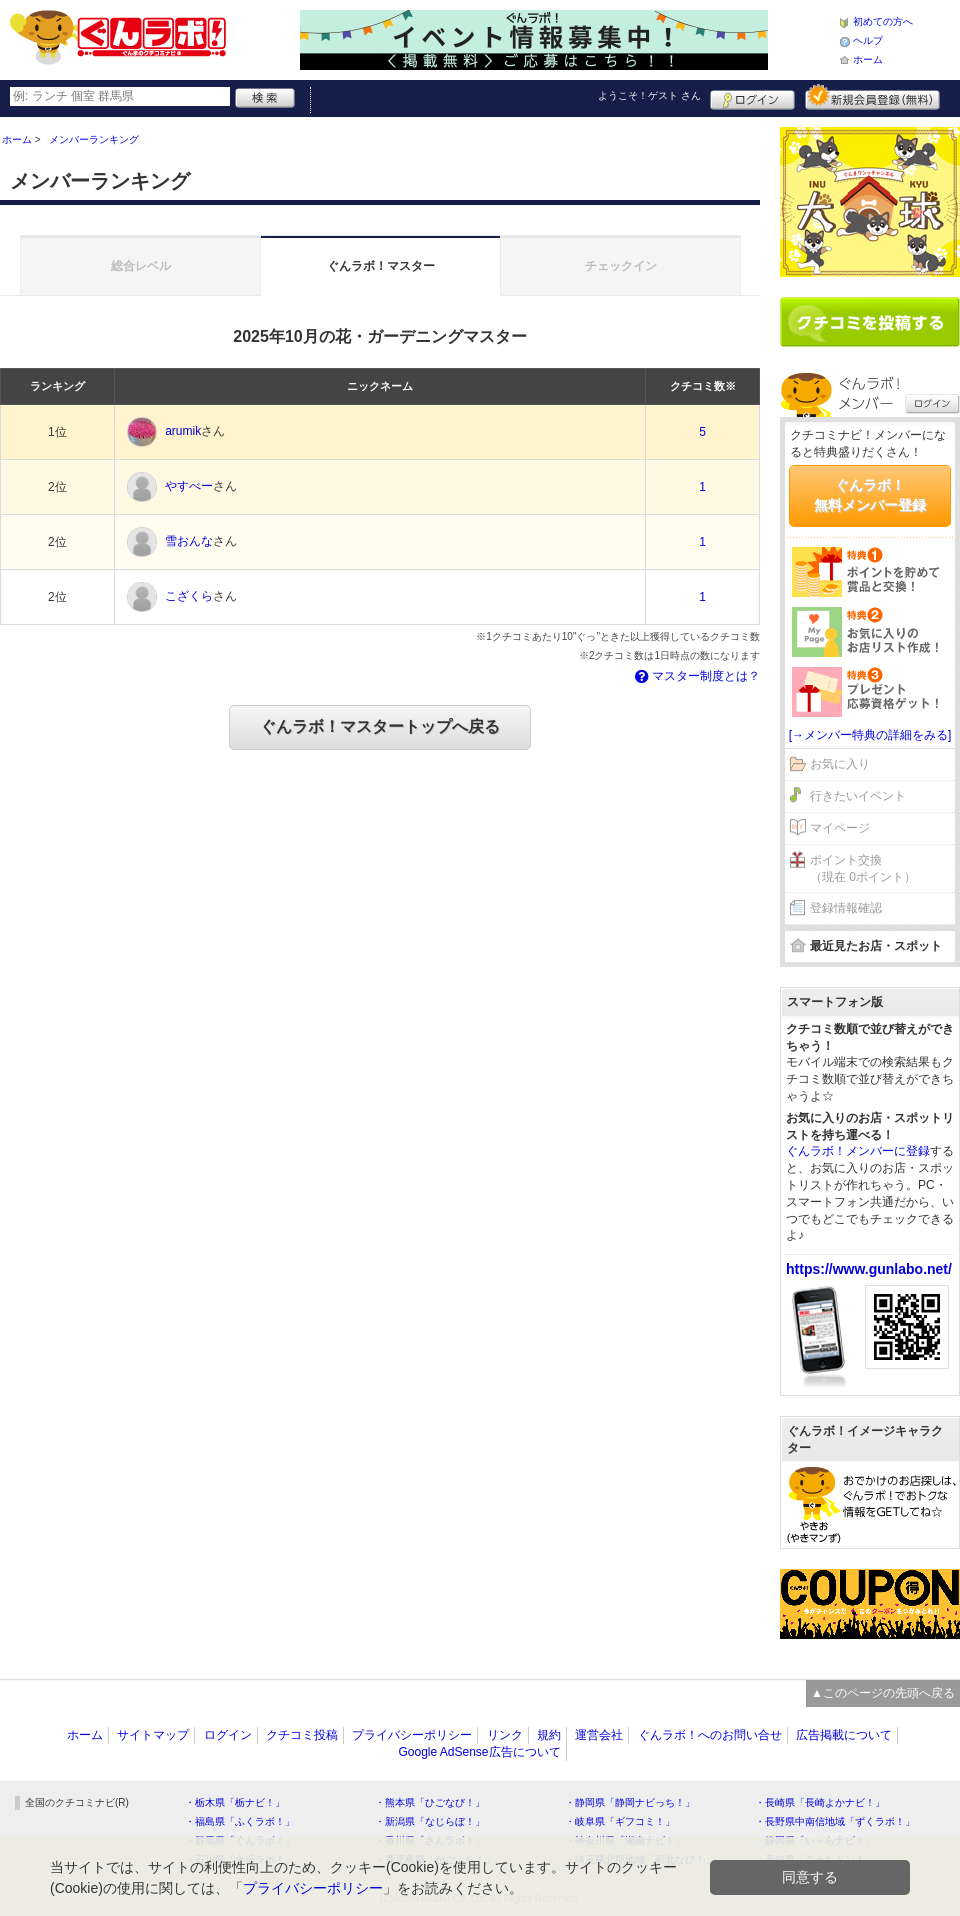 Image resolution: width=960 pixels, height=1916 pixels. What do you see at coordinates (599, 1735) in the screenshot?
I see `運営会社` at bounding box center [599, 1735].